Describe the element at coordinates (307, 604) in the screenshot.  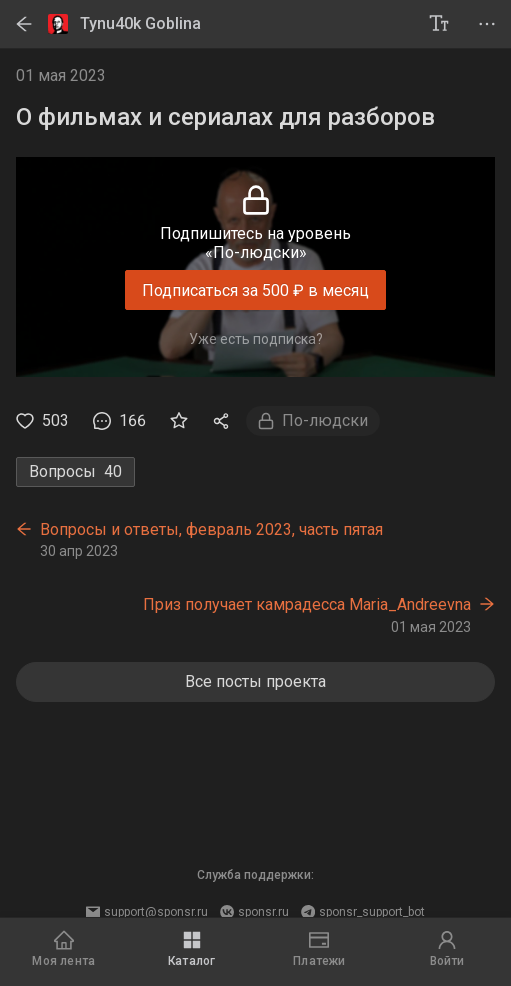
I see `Приз получает камрадесса Maria_Andreevna` at that location.